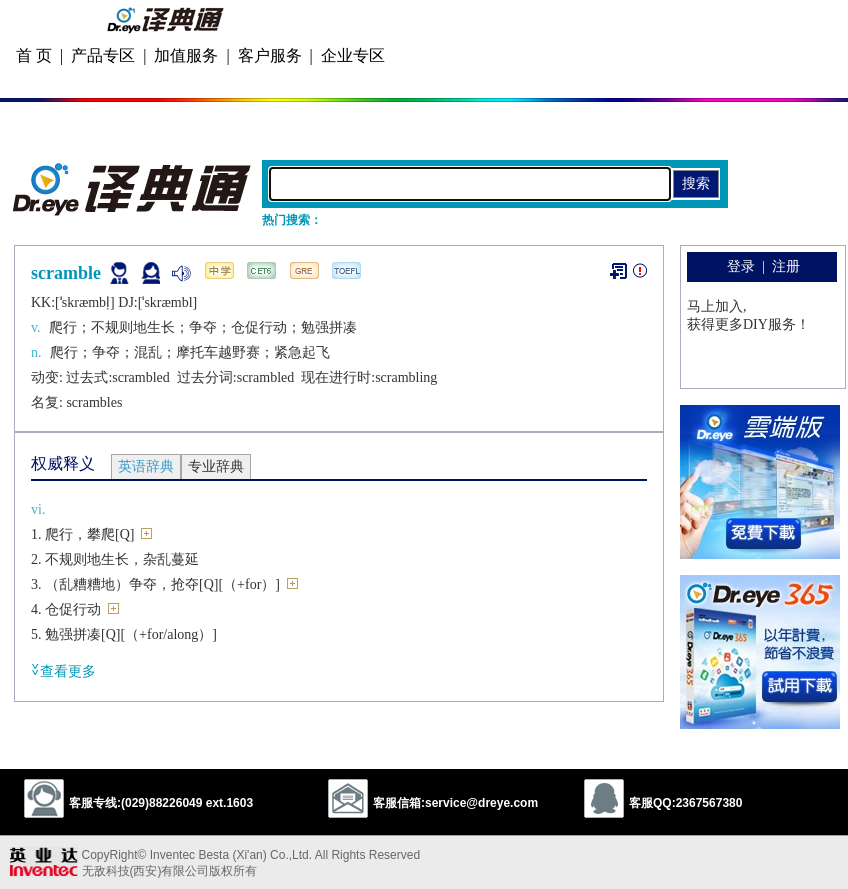 This screenshot has height=889, width=848. What do you see at coordinates (270, 55) in the screenshot?
I see `客户服务` at bounding box center [270, 55].